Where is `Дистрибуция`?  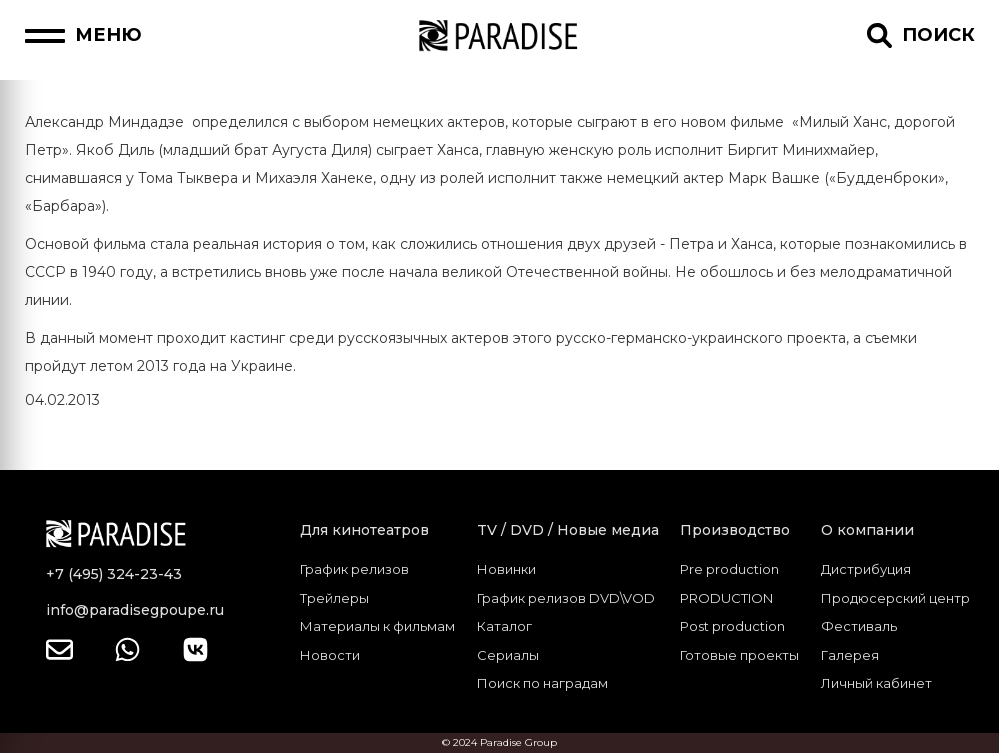
Дистрибуция is located at coordinates (866, 569).